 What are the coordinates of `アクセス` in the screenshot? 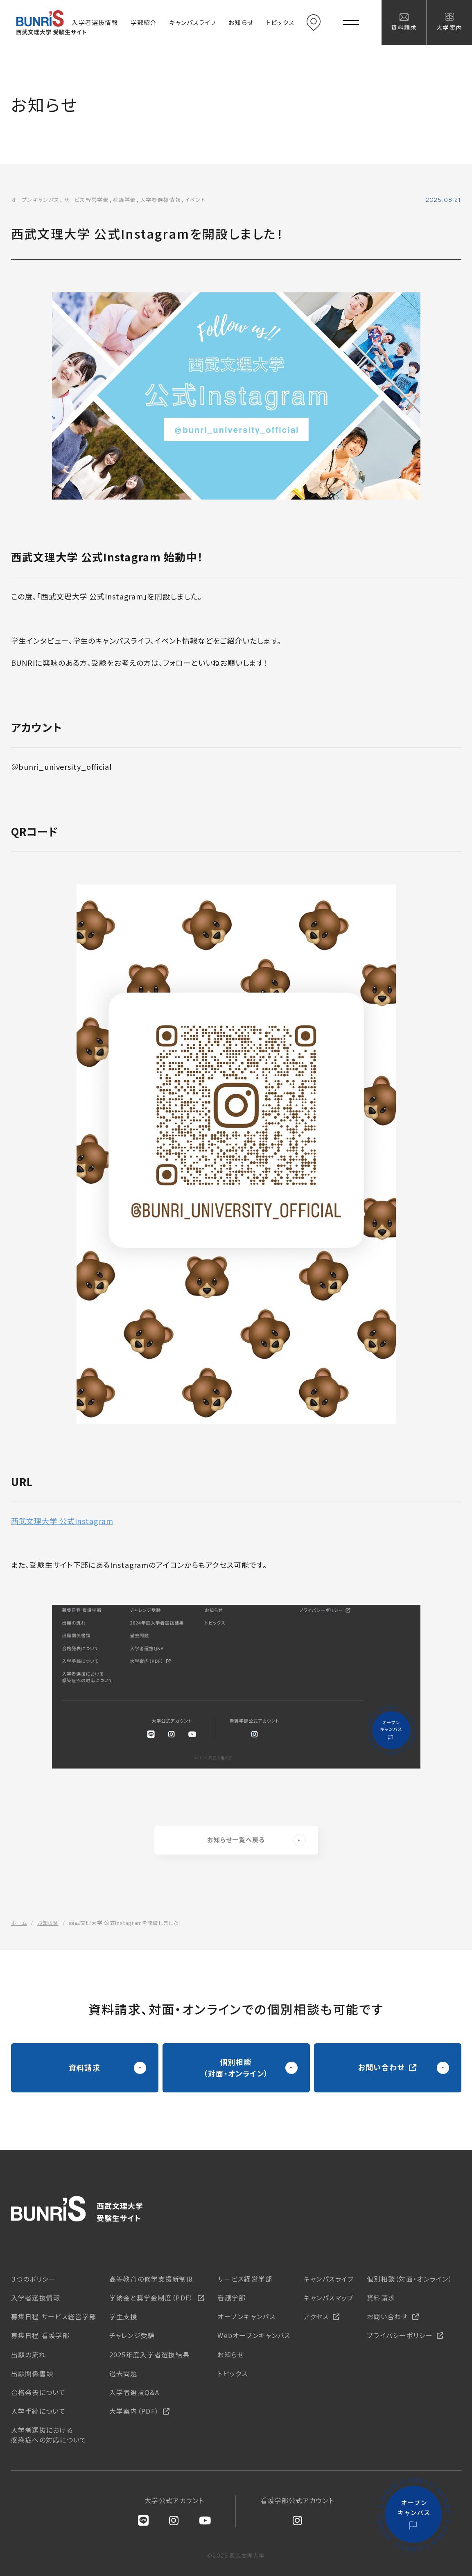 It's located at (314, 22).